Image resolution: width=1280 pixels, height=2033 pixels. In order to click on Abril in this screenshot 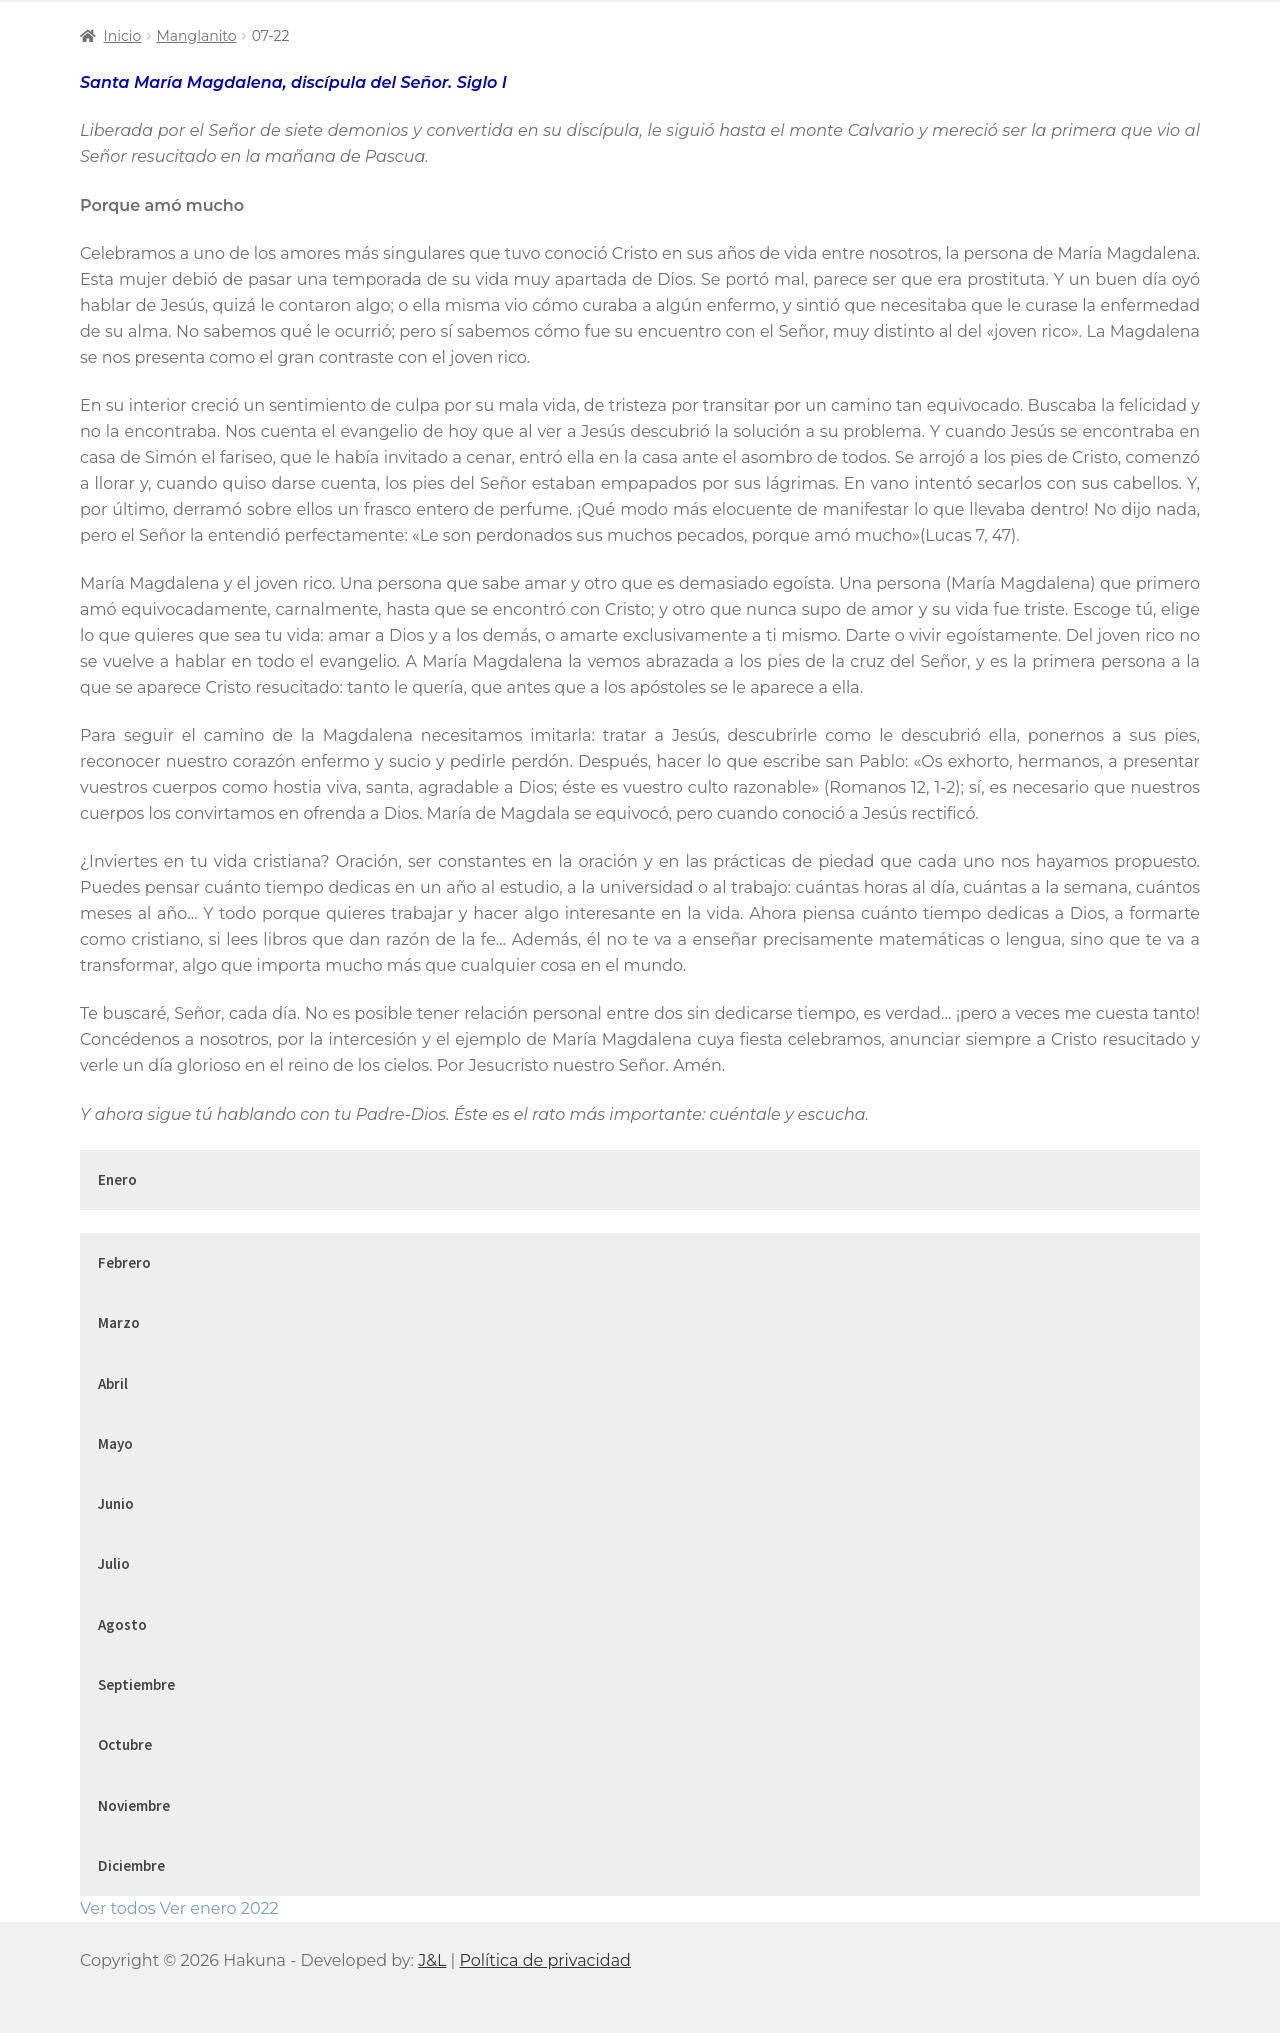, I will do `click(113, 1383)`.